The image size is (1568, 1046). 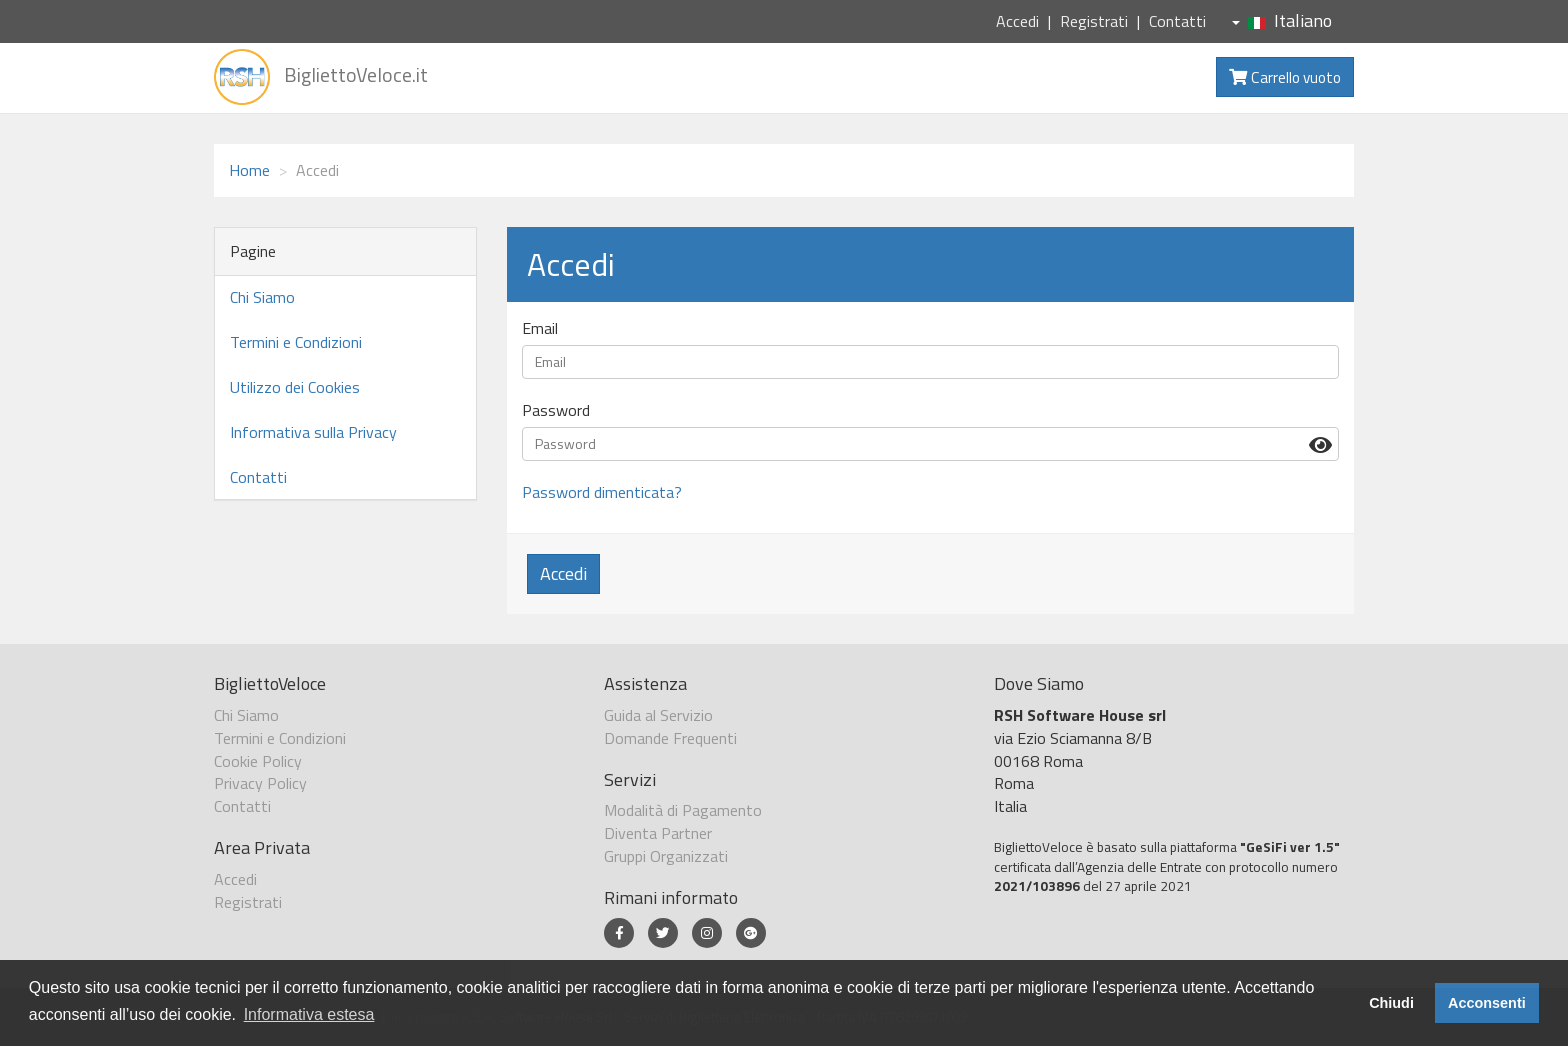 I want to click on Informativa estesa [button], so click(x=309, y=1014).